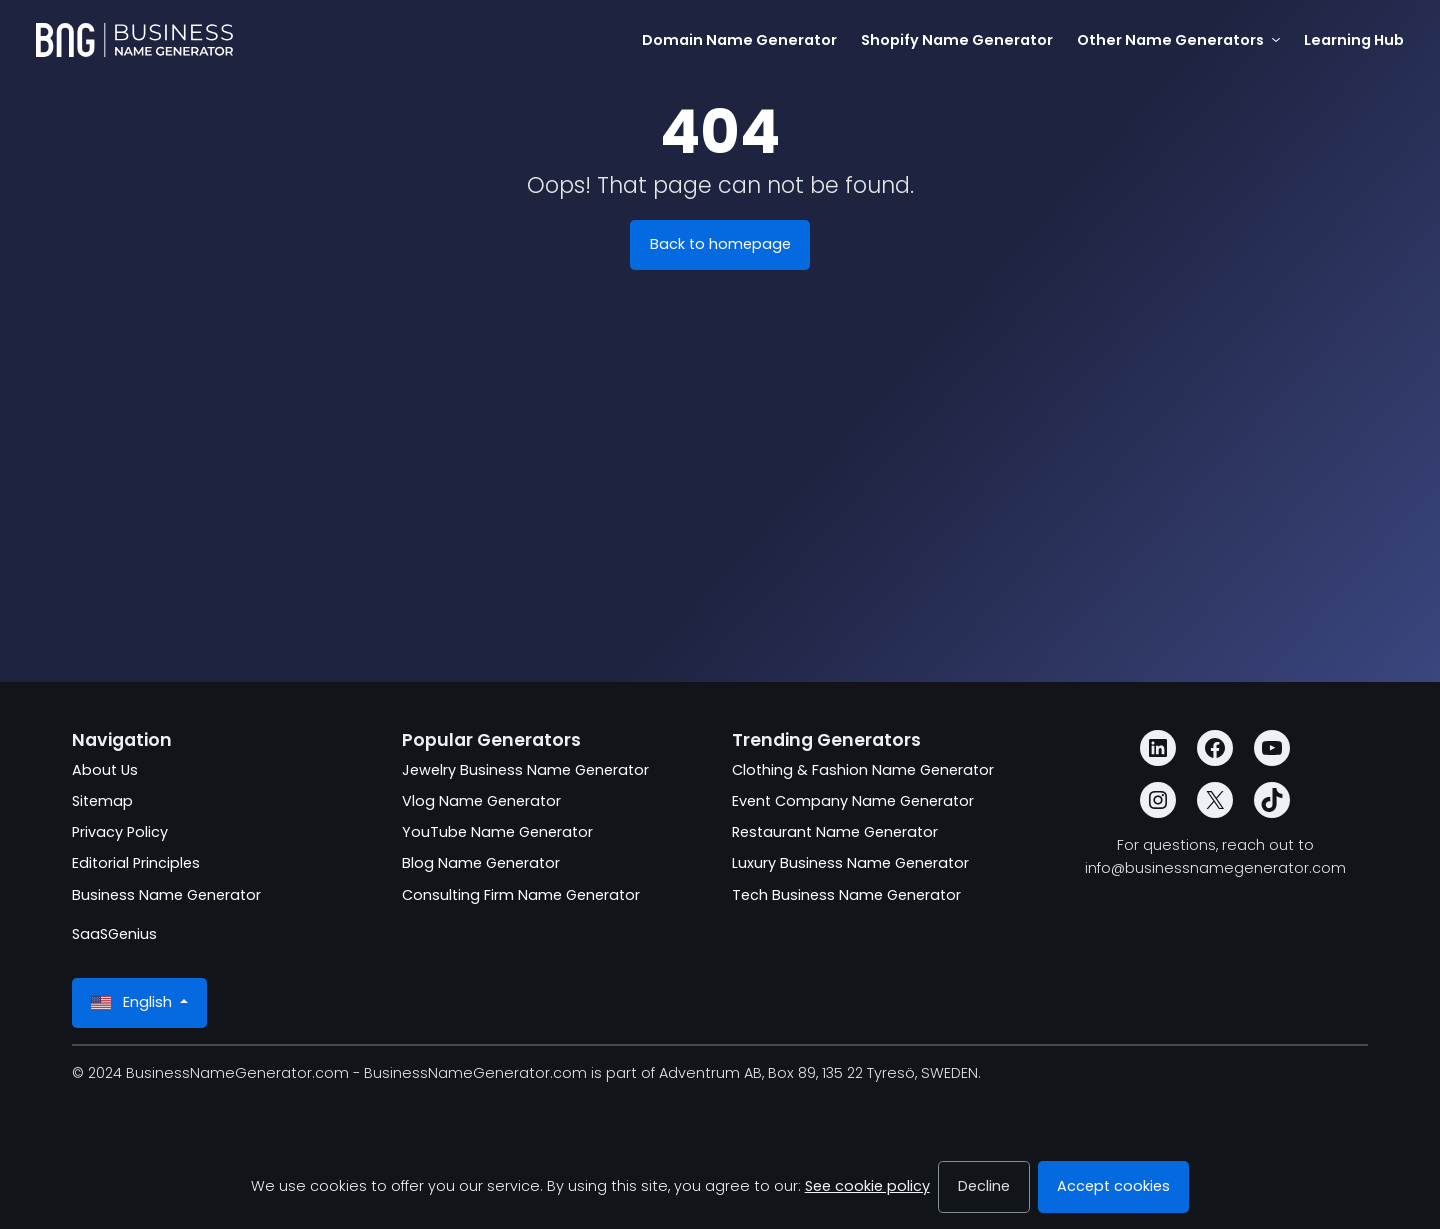 The width and height of the screenshot is (1440, 1229). What do you see at coordinates (102, 801) in the screenshot?
I see `Sitemap` at bounding box center [102, 801].